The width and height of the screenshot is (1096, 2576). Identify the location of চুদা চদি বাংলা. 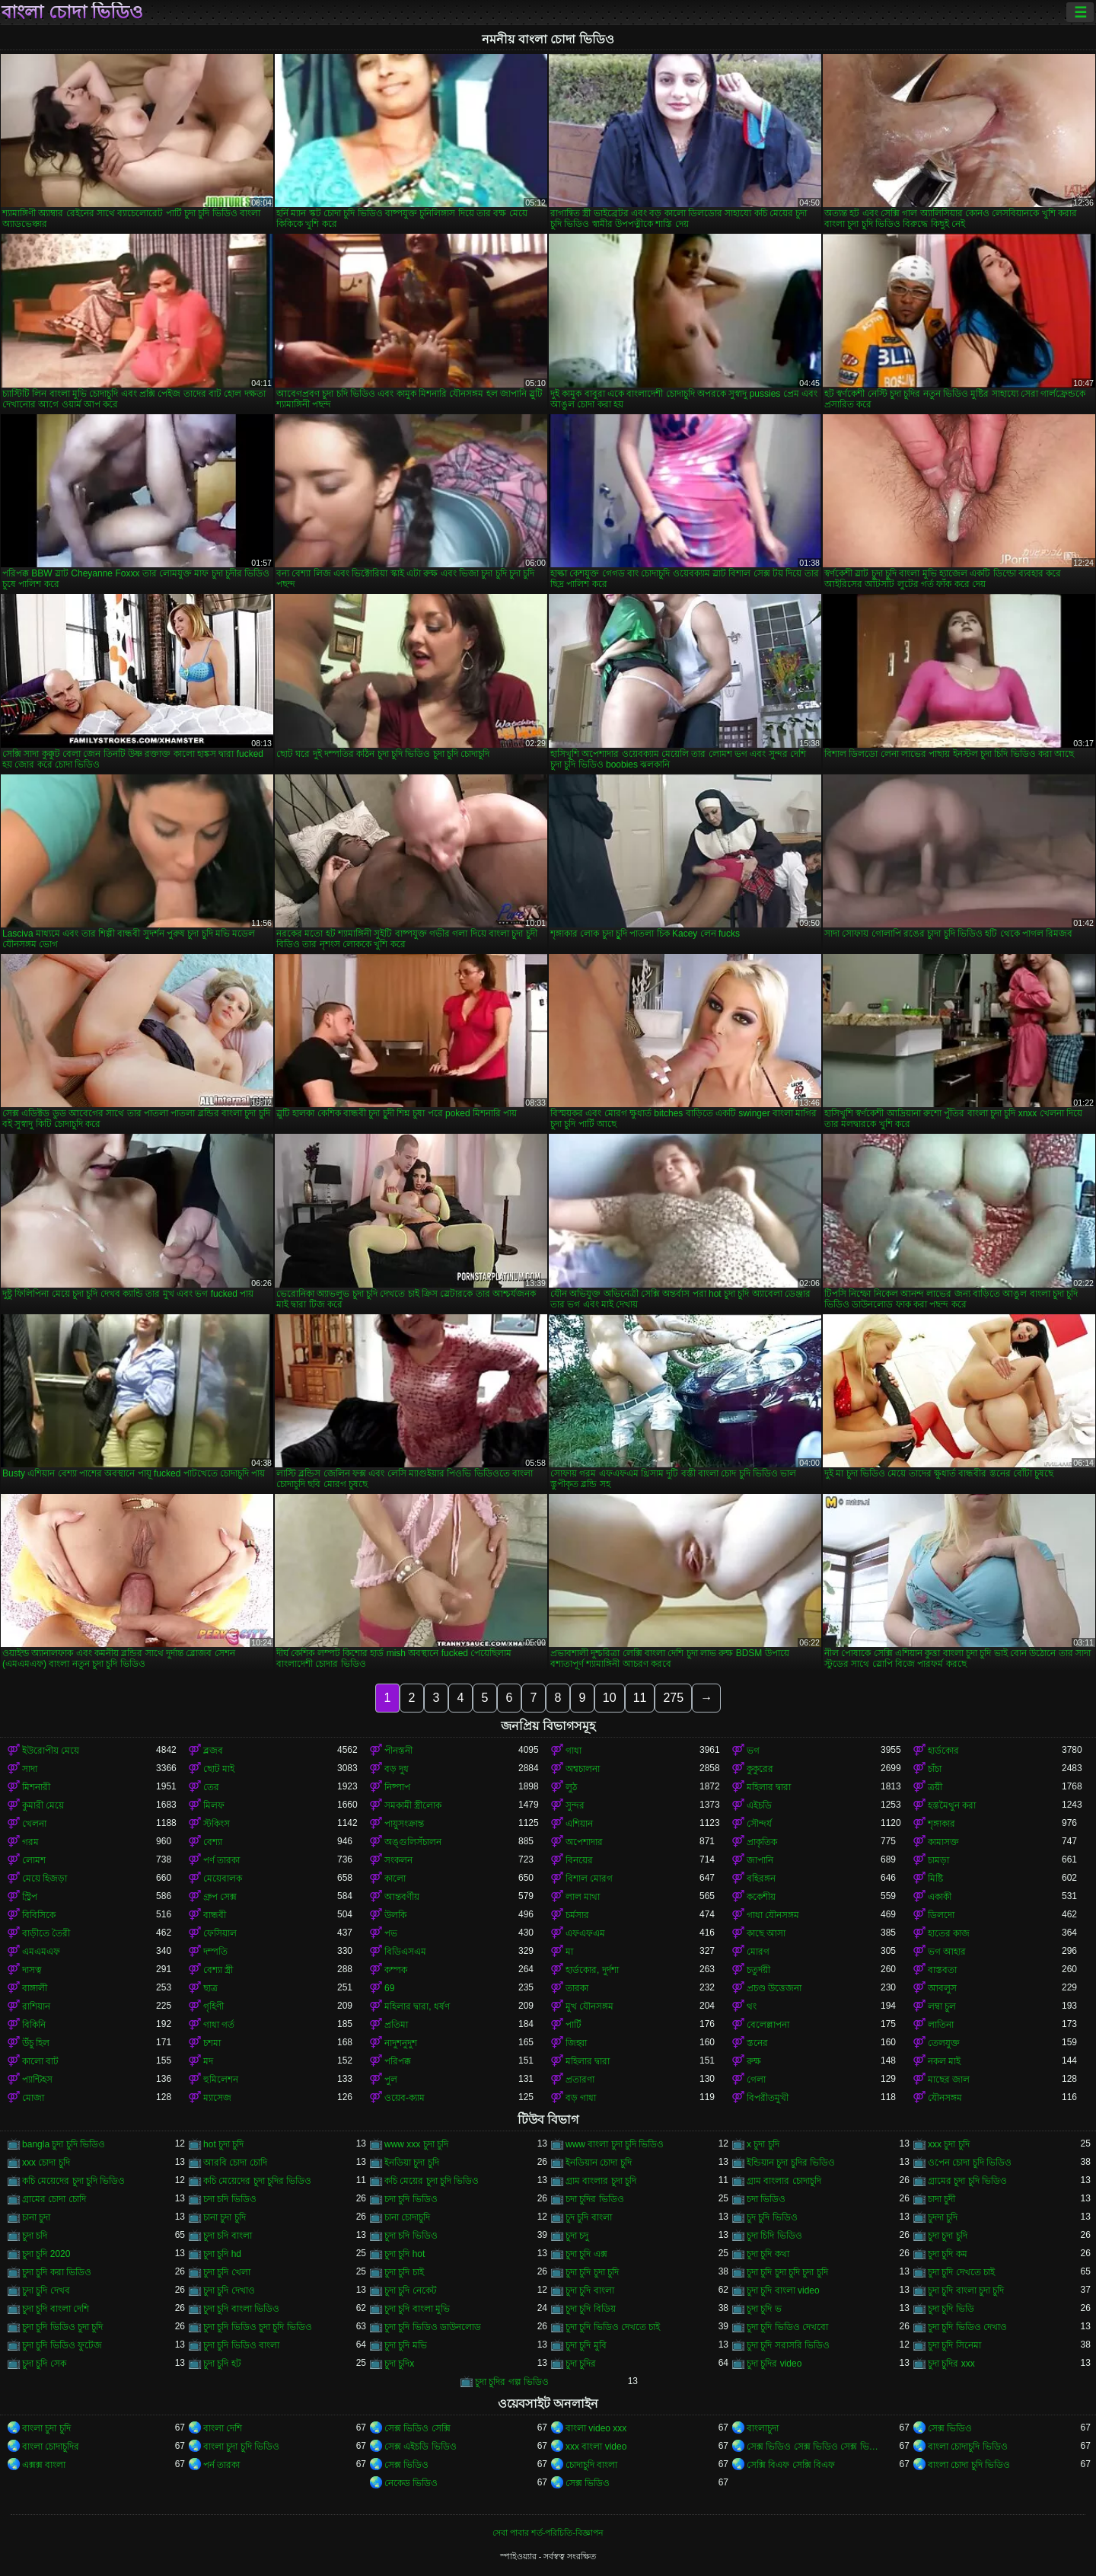
(227, 2235).